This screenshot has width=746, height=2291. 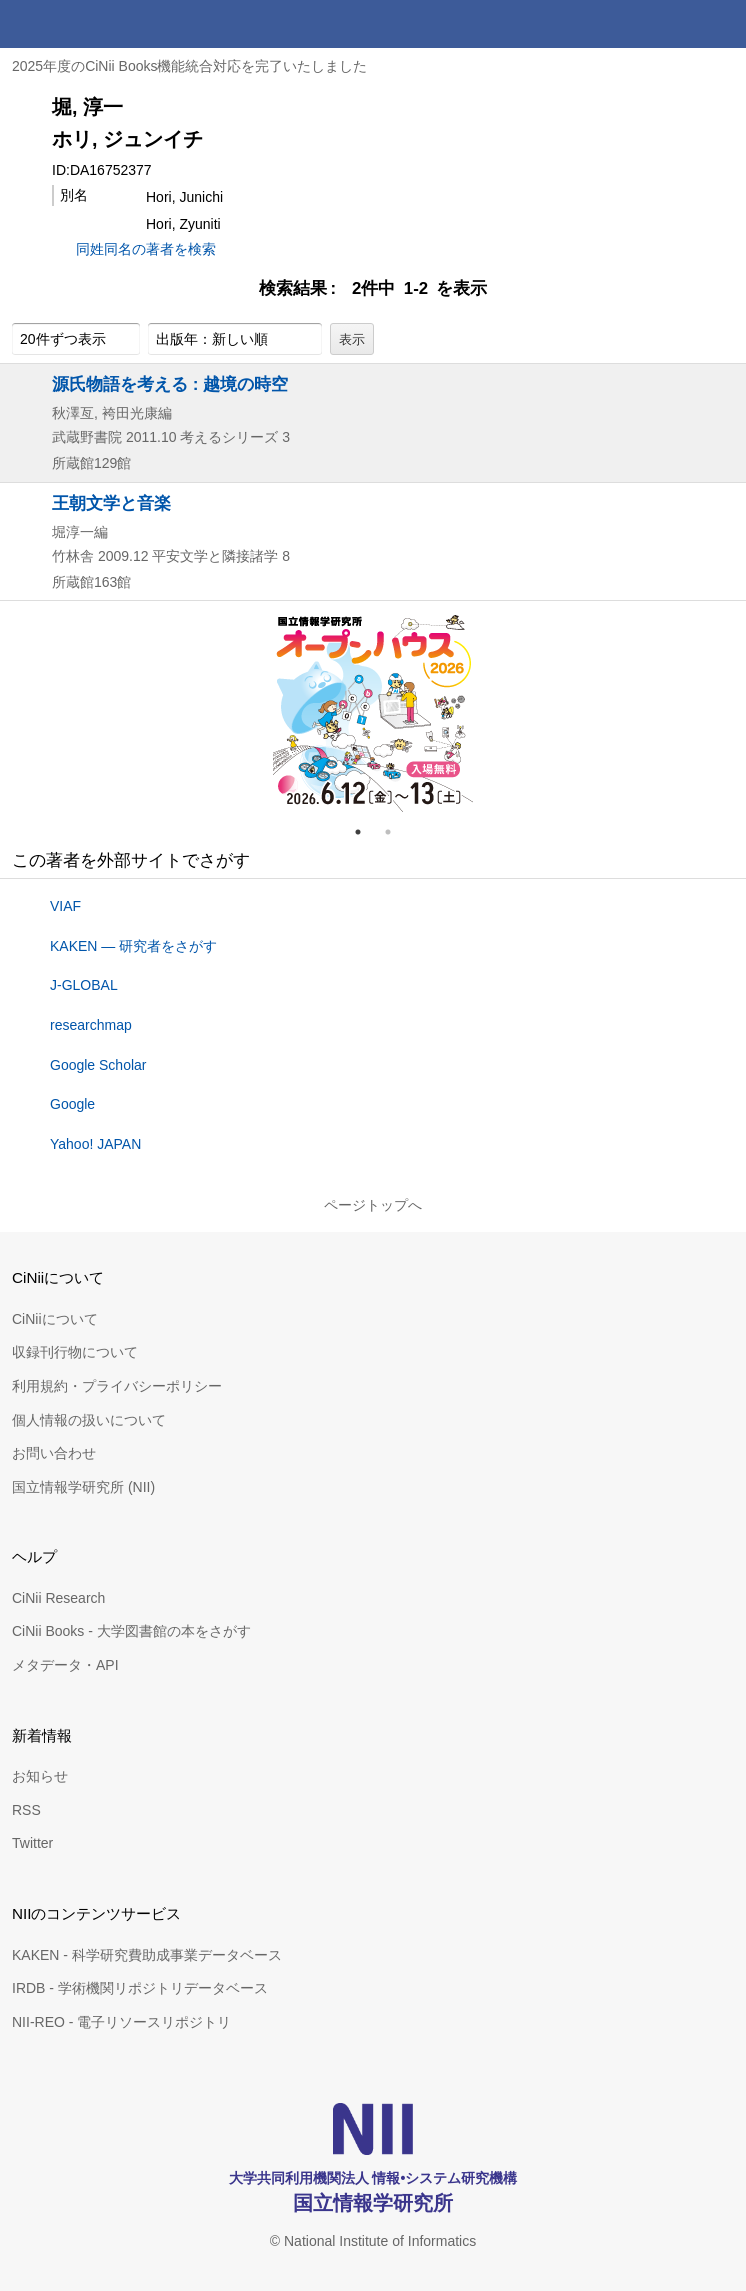 I want to click on 王朝文学と音楽, so click(x=111, y=503).